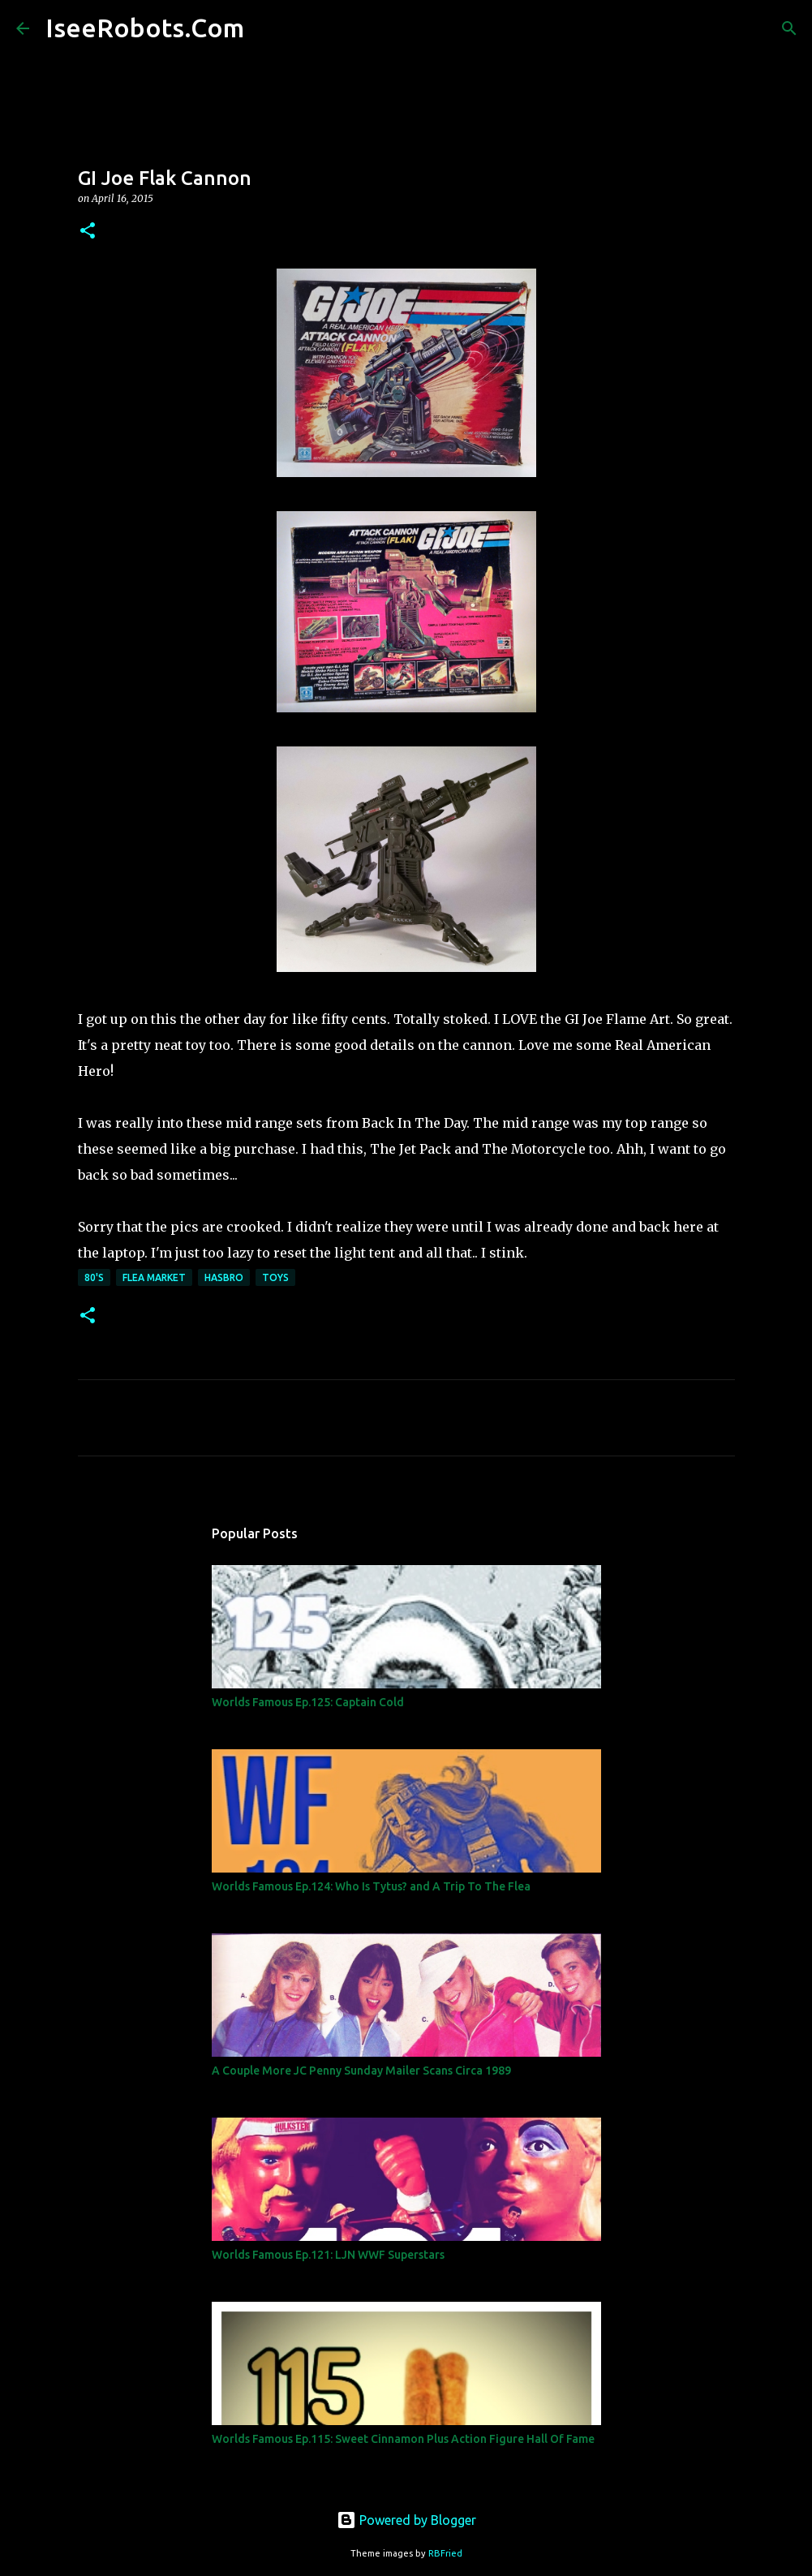 The width and height of the screenshot is (812, 2576). Describe the element at coordinates (328, 2254) in the screenshot. I see `Worlds Famous Ep.121: LJN WWF Superstars` at that location.